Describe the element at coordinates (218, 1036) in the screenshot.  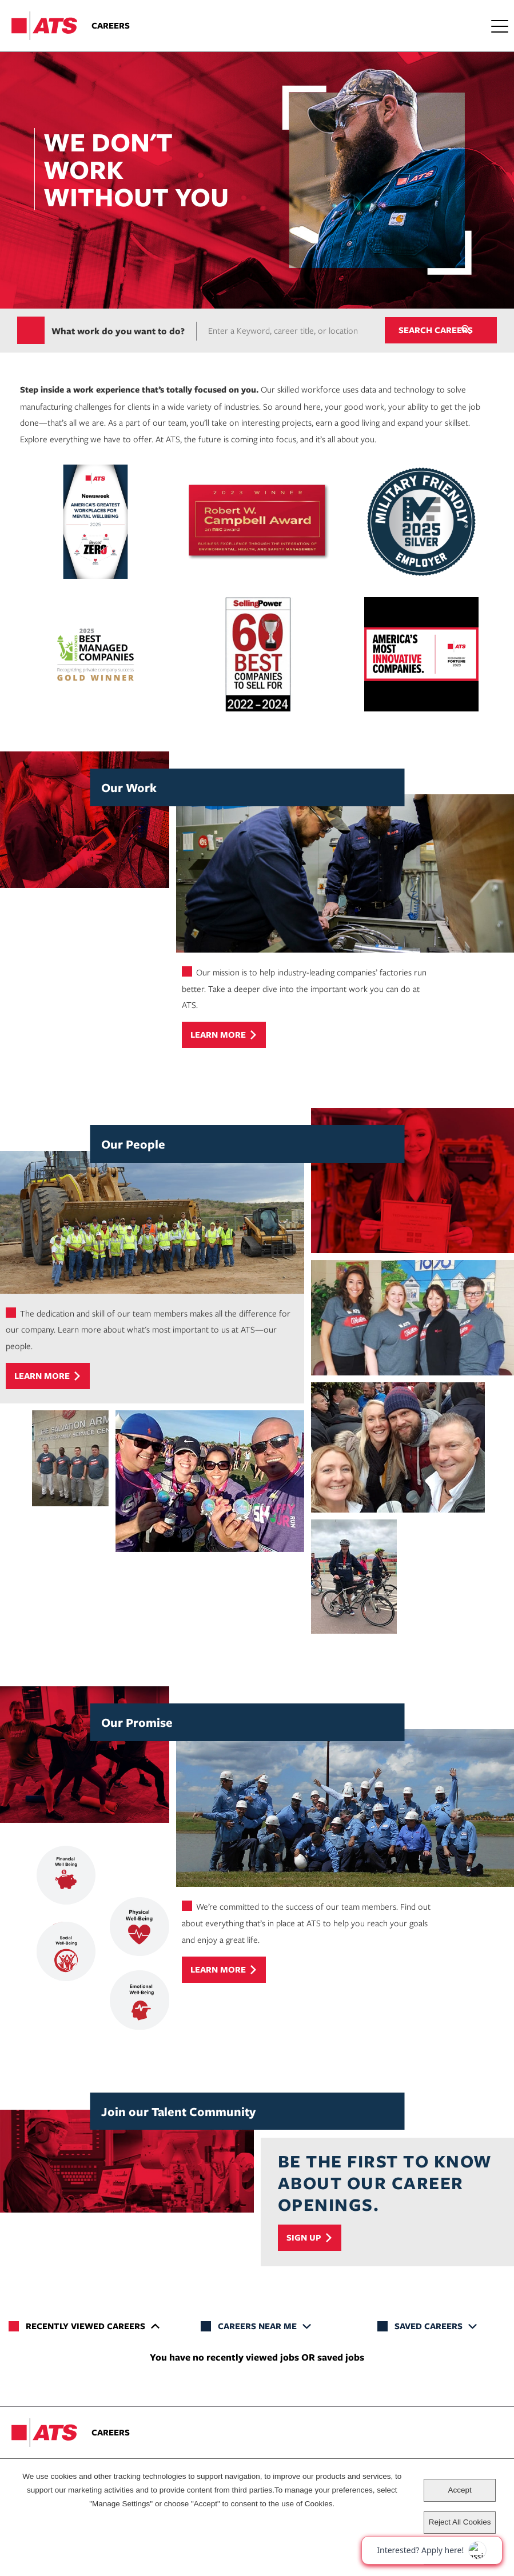
I see `Learn more` at that location.